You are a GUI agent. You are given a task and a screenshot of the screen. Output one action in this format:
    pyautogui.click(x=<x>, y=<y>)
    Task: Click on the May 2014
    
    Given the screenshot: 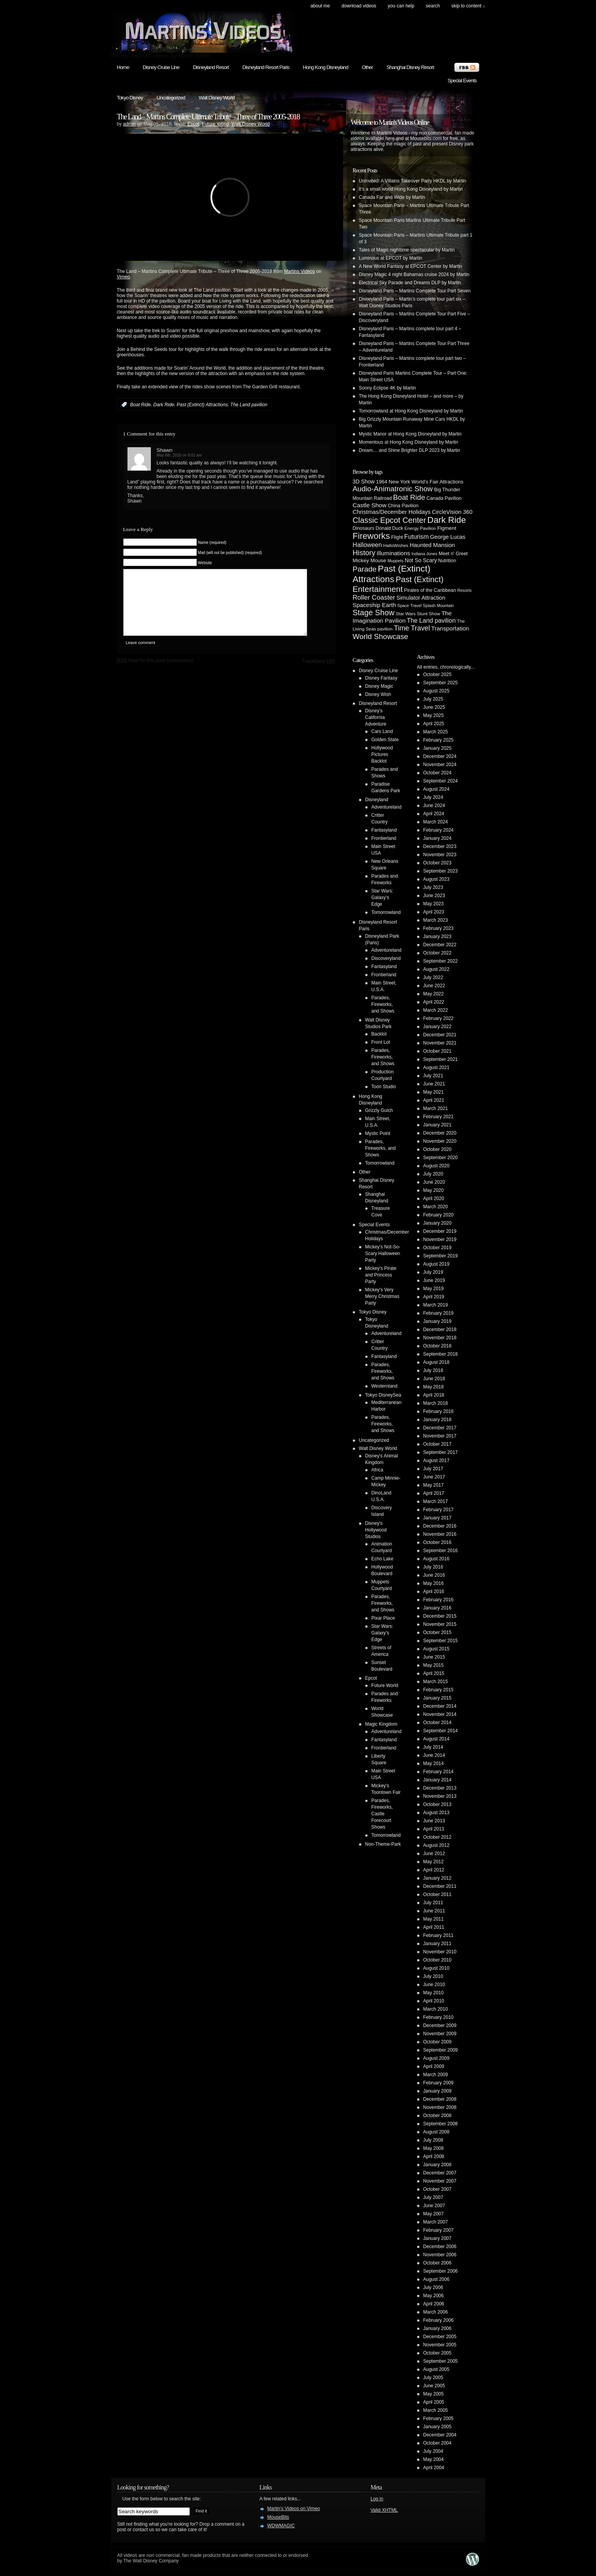 What is the action you would take?
    pyautogui.click(x=433, y=1763)
    